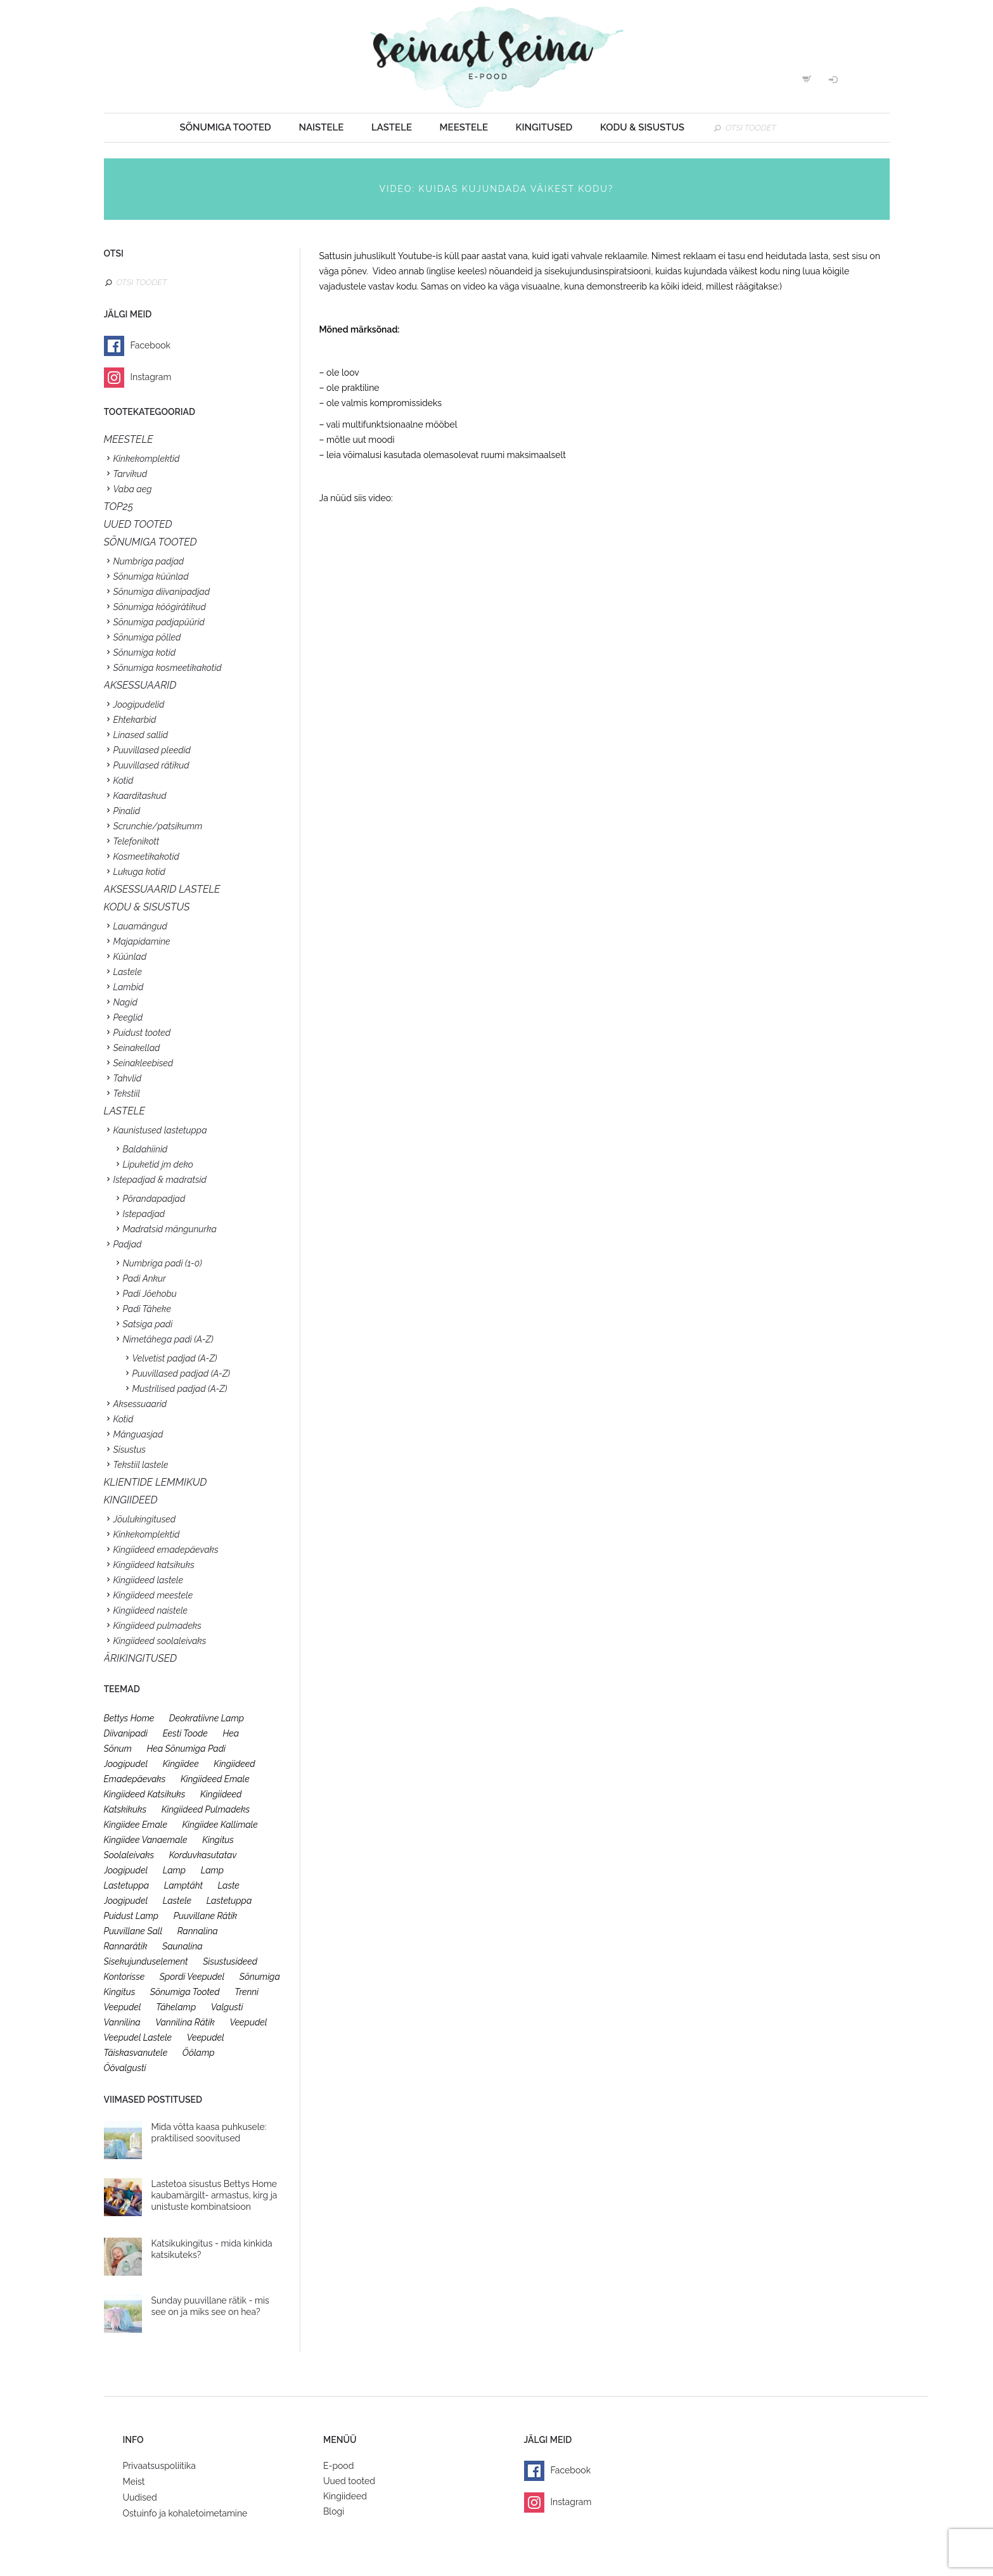 This screenshot has width=993, height=2576. Describe the element at coordinates (248, 2022) in the screenshot. I see `veepudel [veepudel (27 toodet)]` at that location.